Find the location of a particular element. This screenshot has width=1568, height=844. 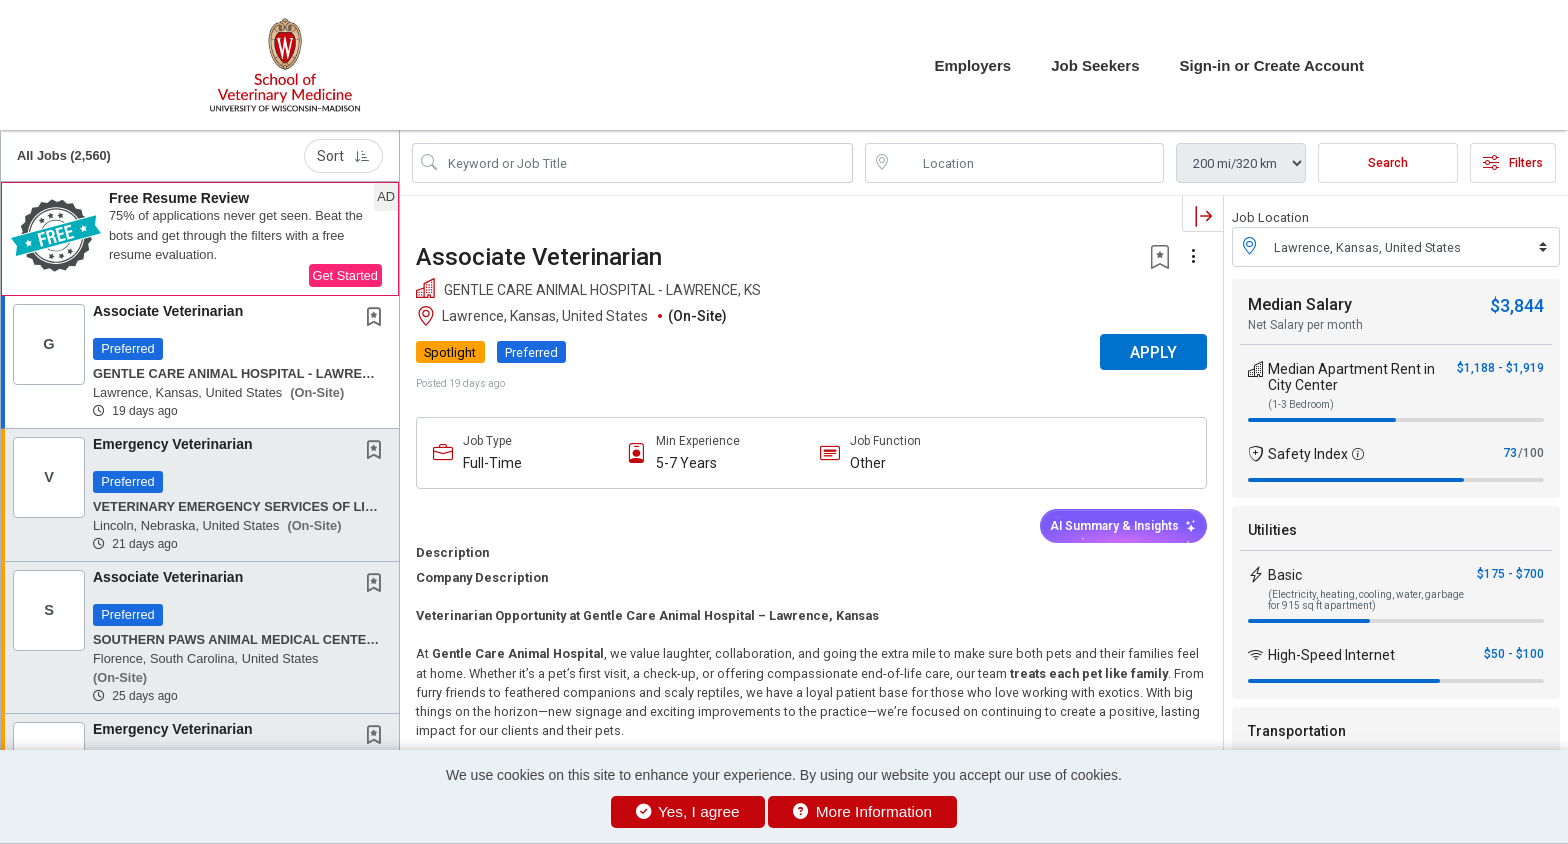

(1-3 Bedroom) is located at coordinates (1301, 404).